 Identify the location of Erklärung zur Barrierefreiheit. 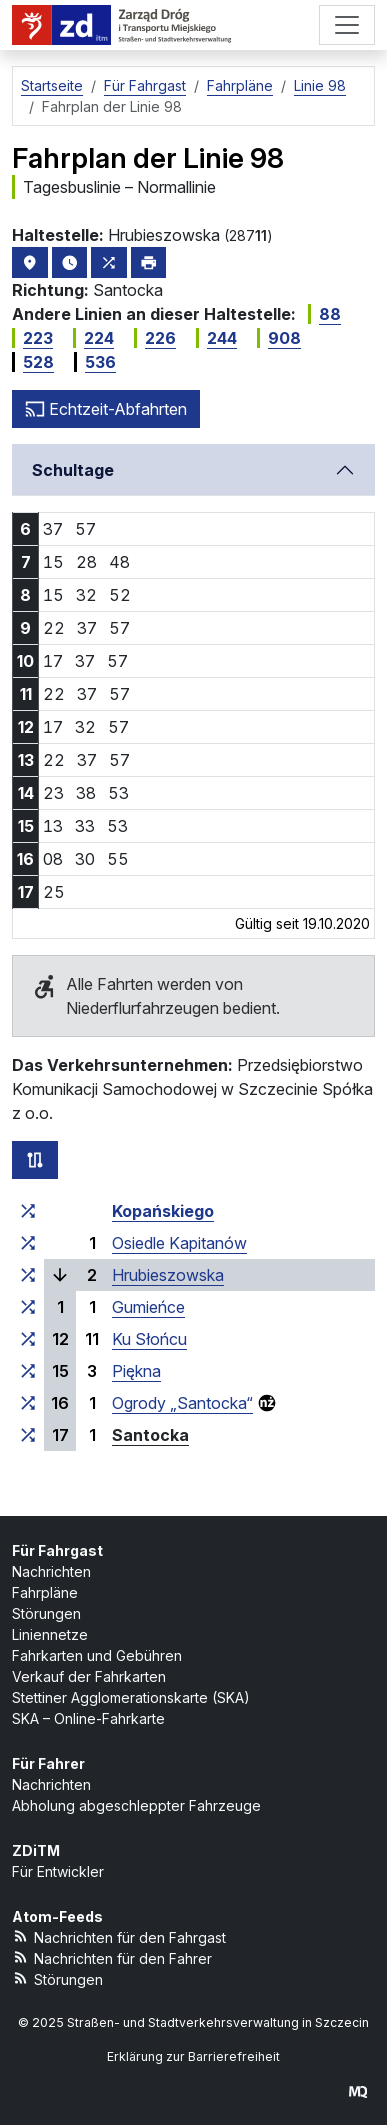
(193, 2056).